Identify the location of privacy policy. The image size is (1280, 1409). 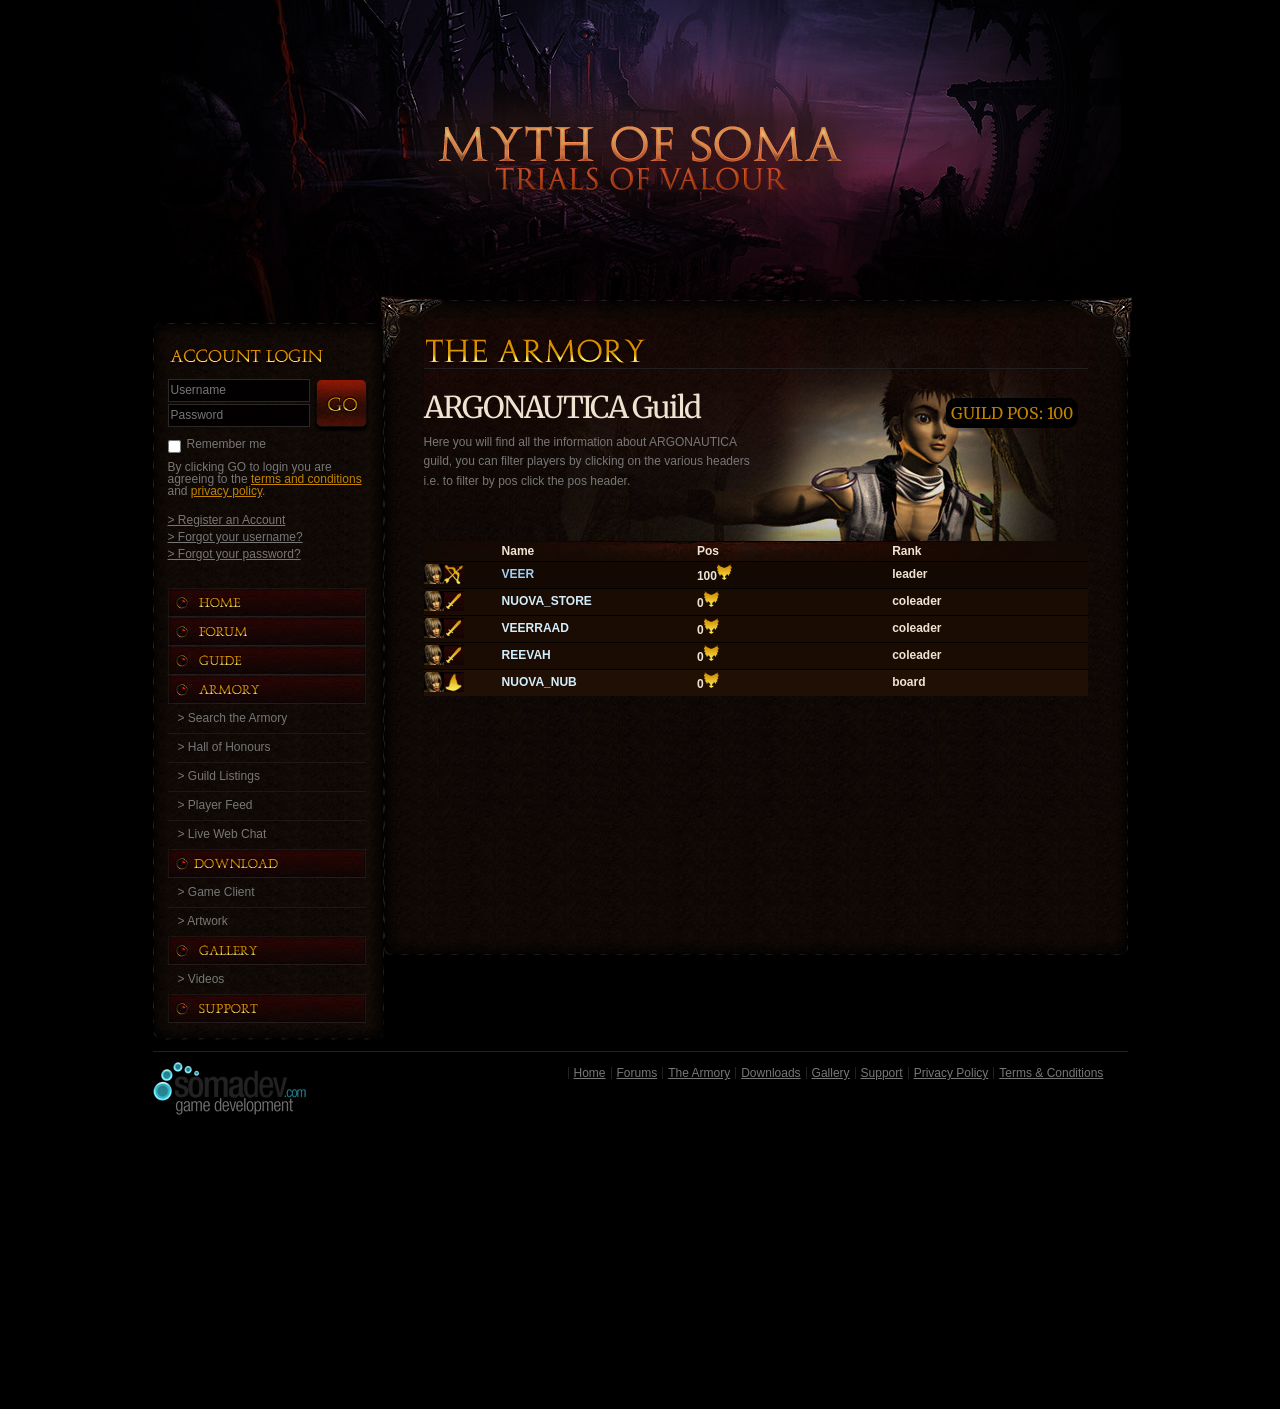
(226, 491).